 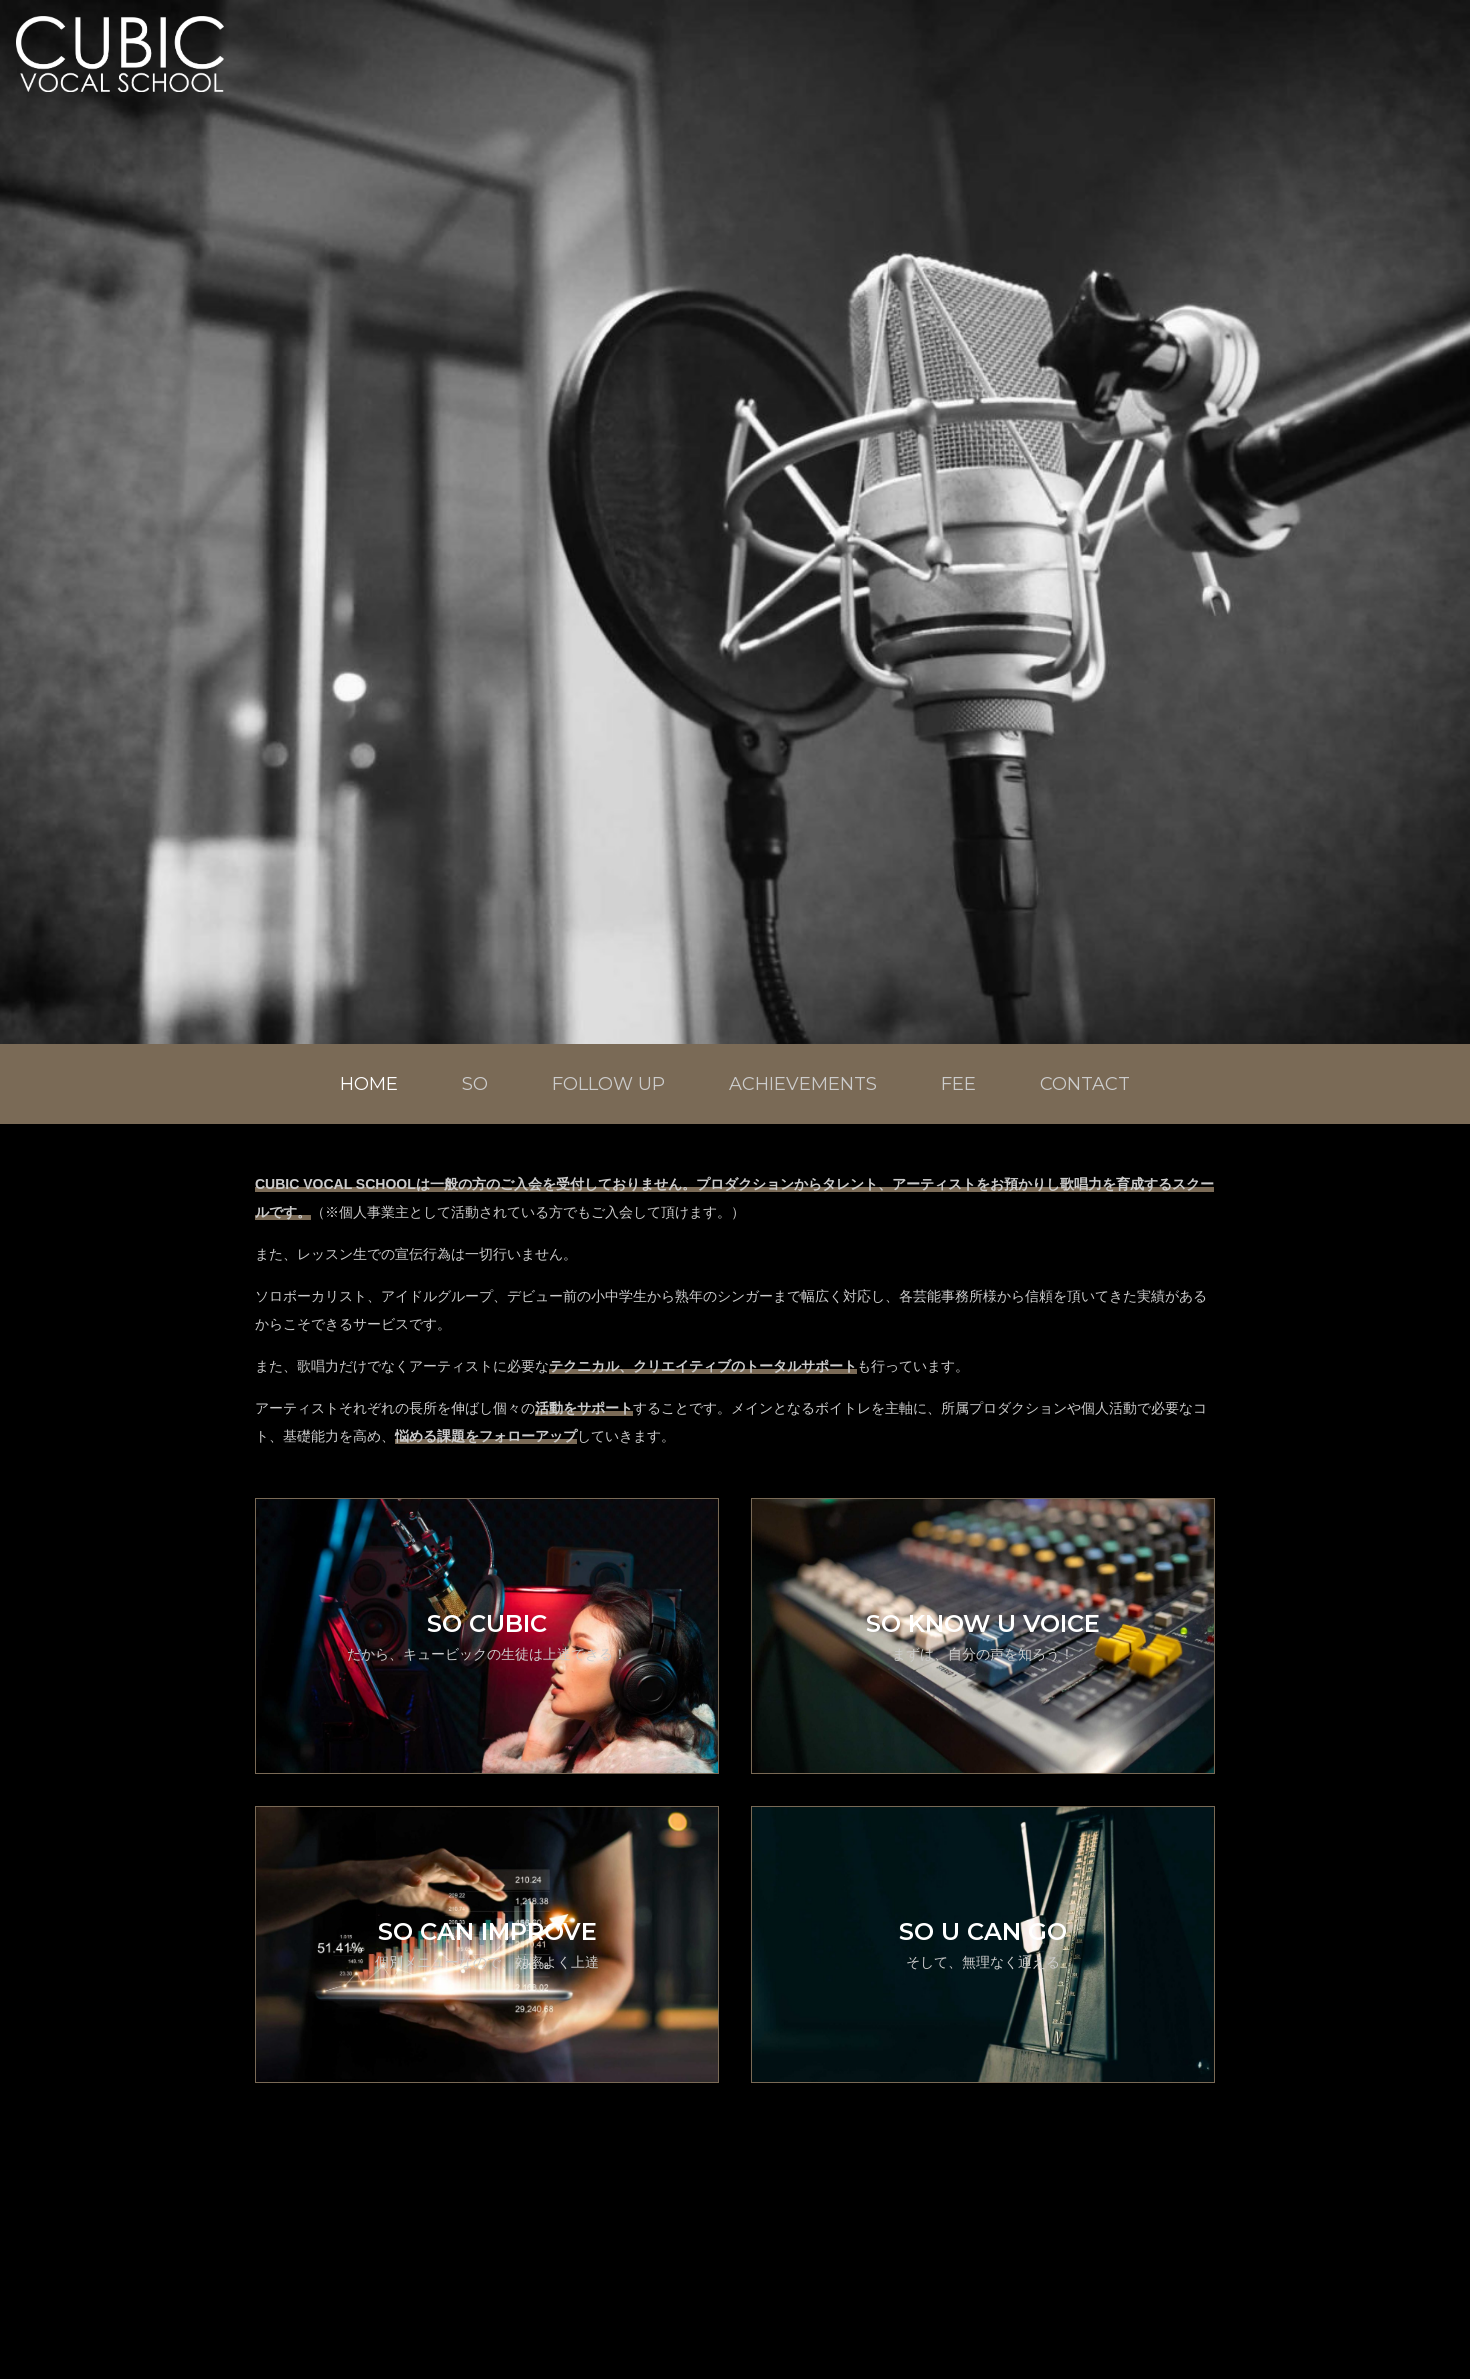 What do you see at coordinates (803, 1084) in the screenshot?
I see `ACHIEVEMENTS` at bounding box center [803, 1084].